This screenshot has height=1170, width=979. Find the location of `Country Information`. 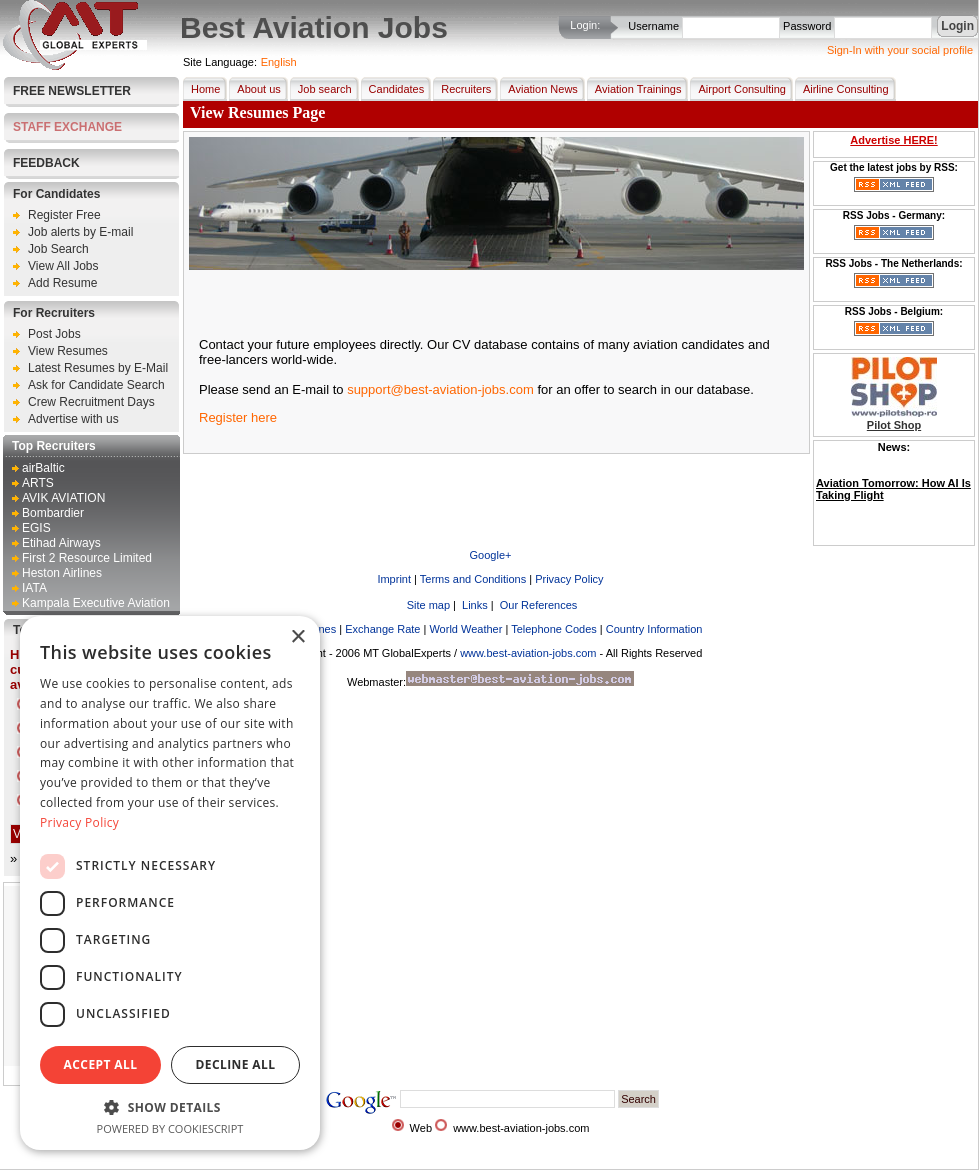

Country Information is located at coordinates (654, 629).